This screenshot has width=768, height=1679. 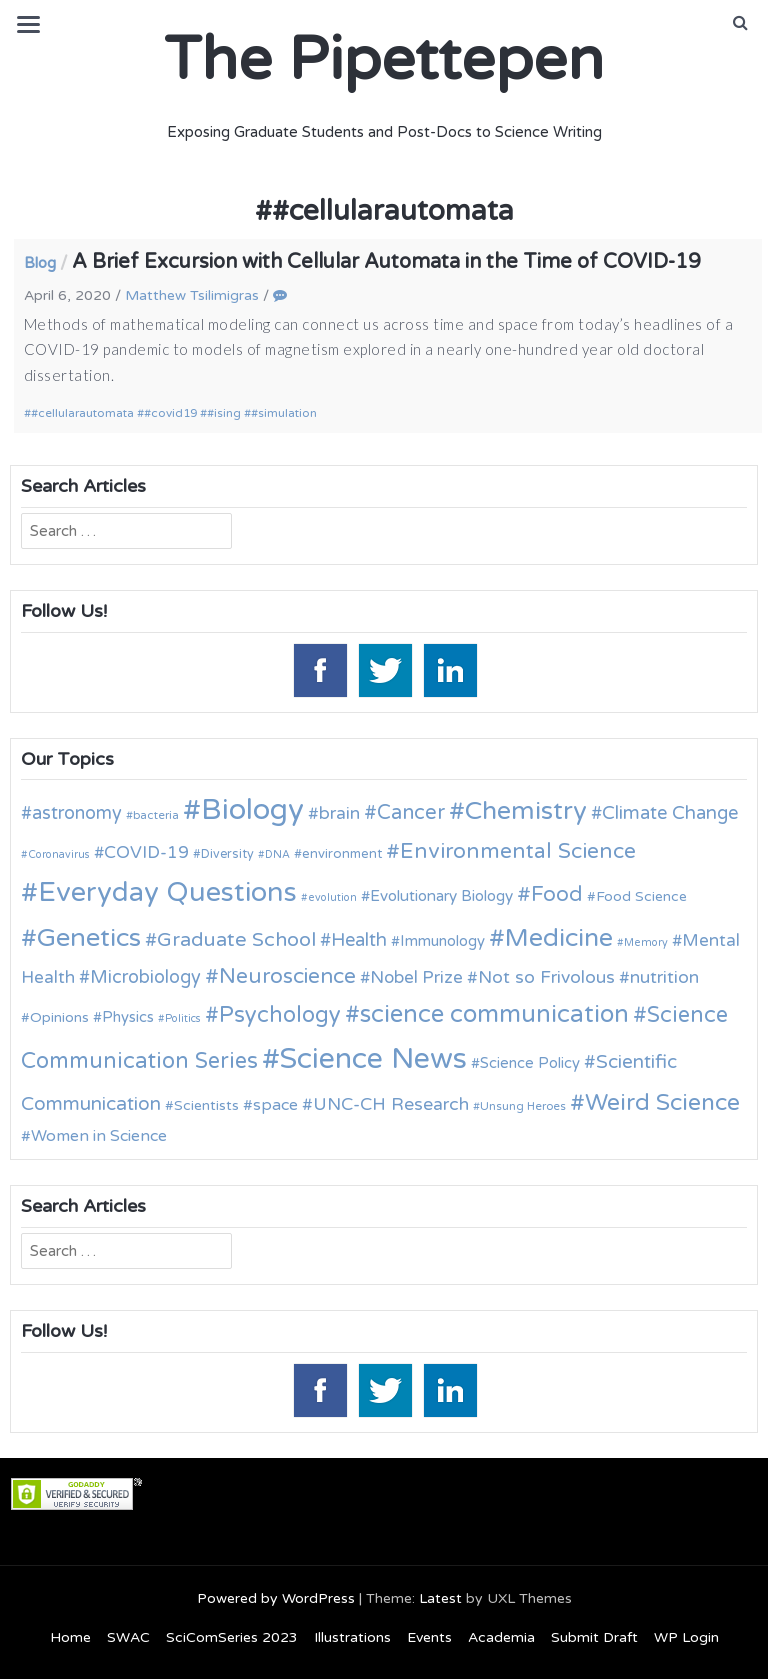 I want to click on DNA [DNA (9 items)], so click(x=277, y=854).